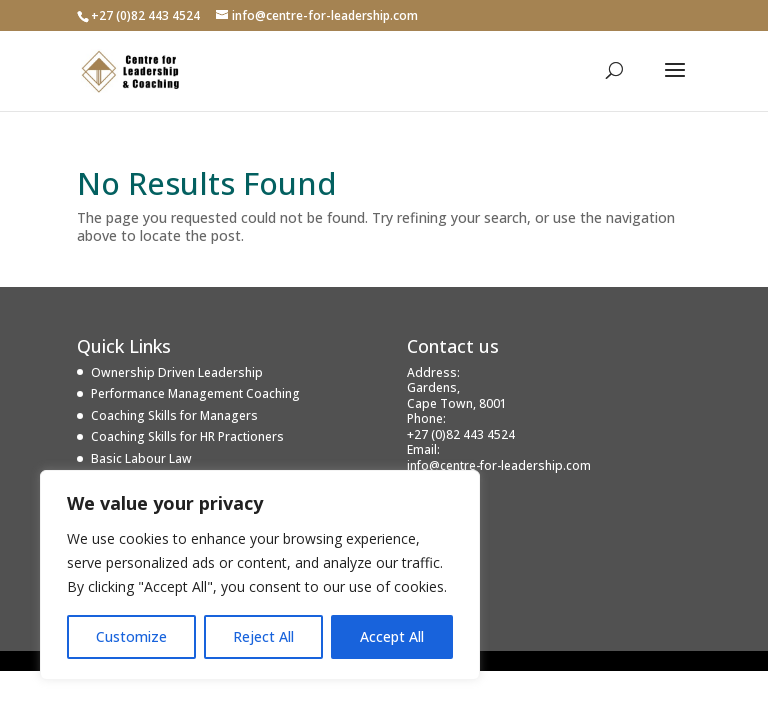  Describe the element at coordinates (260, 575) in the screenshot. I see `[region]` at that location.